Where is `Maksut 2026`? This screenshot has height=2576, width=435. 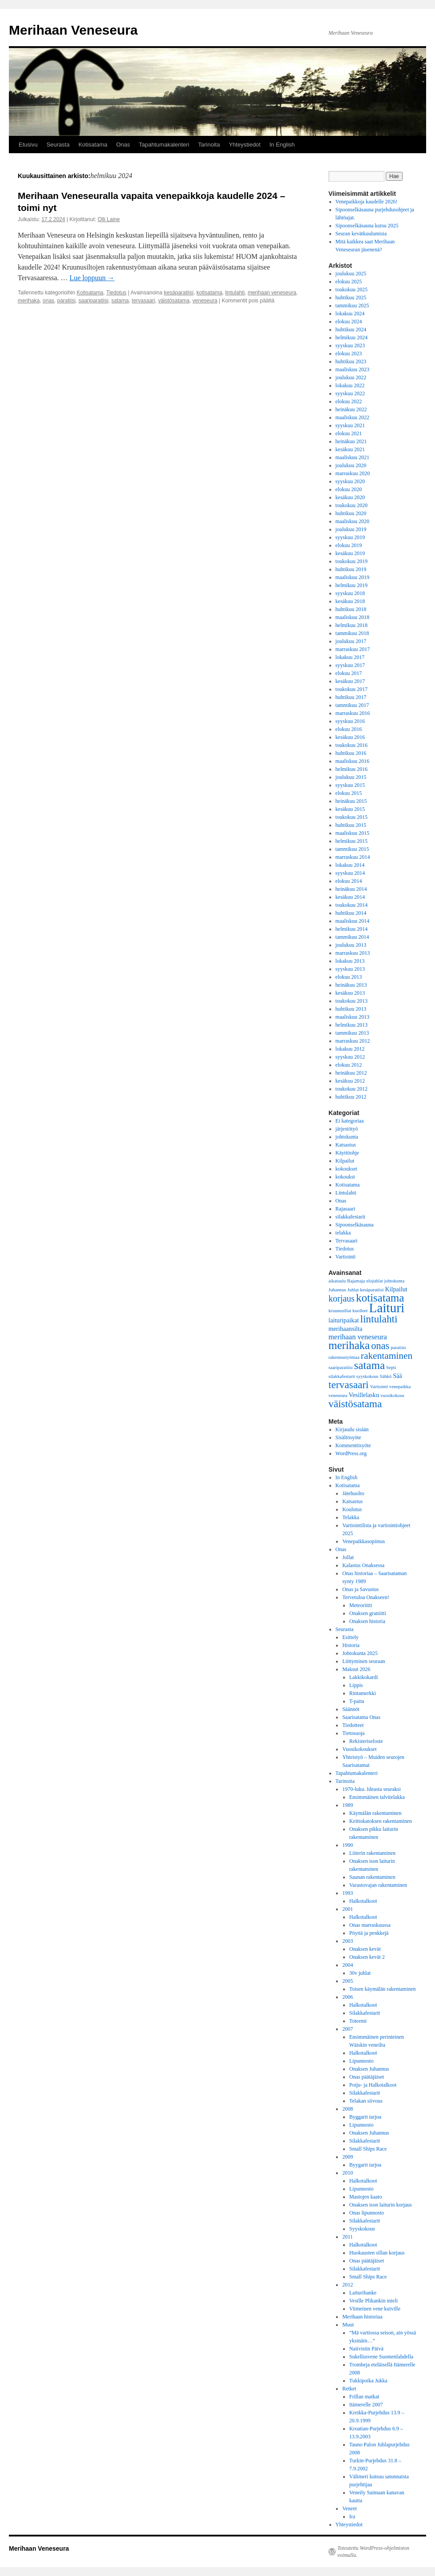
Maksut 2026 is located at coordinates (356, 1669).